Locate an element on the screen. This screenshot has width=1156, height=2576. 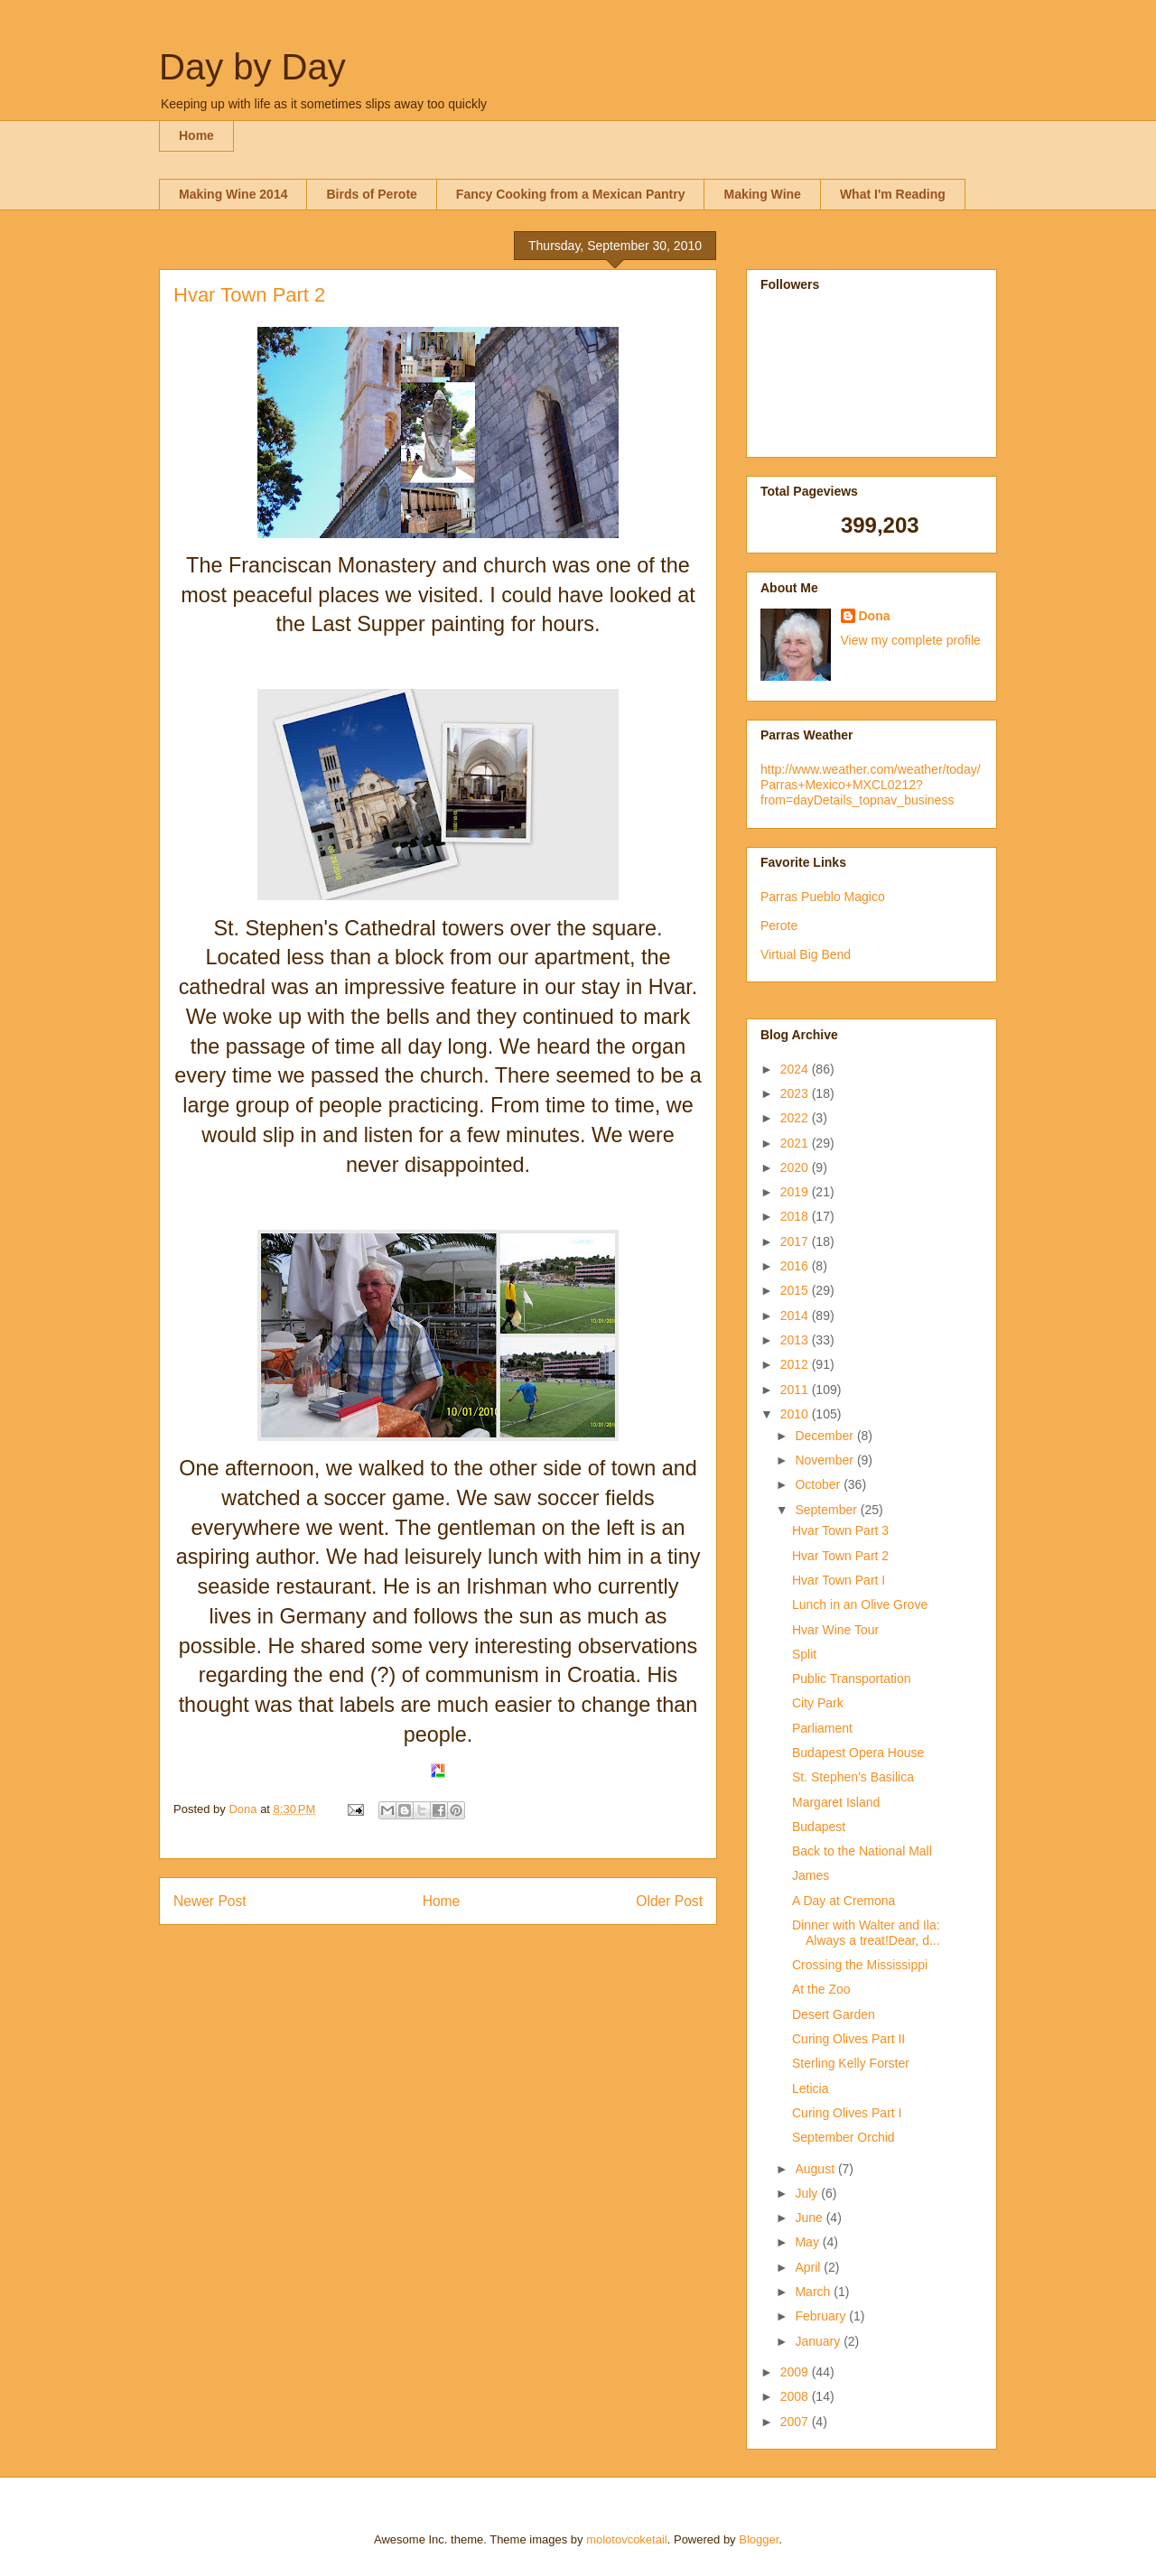
Budapest is located at coordinates (818, 1826).